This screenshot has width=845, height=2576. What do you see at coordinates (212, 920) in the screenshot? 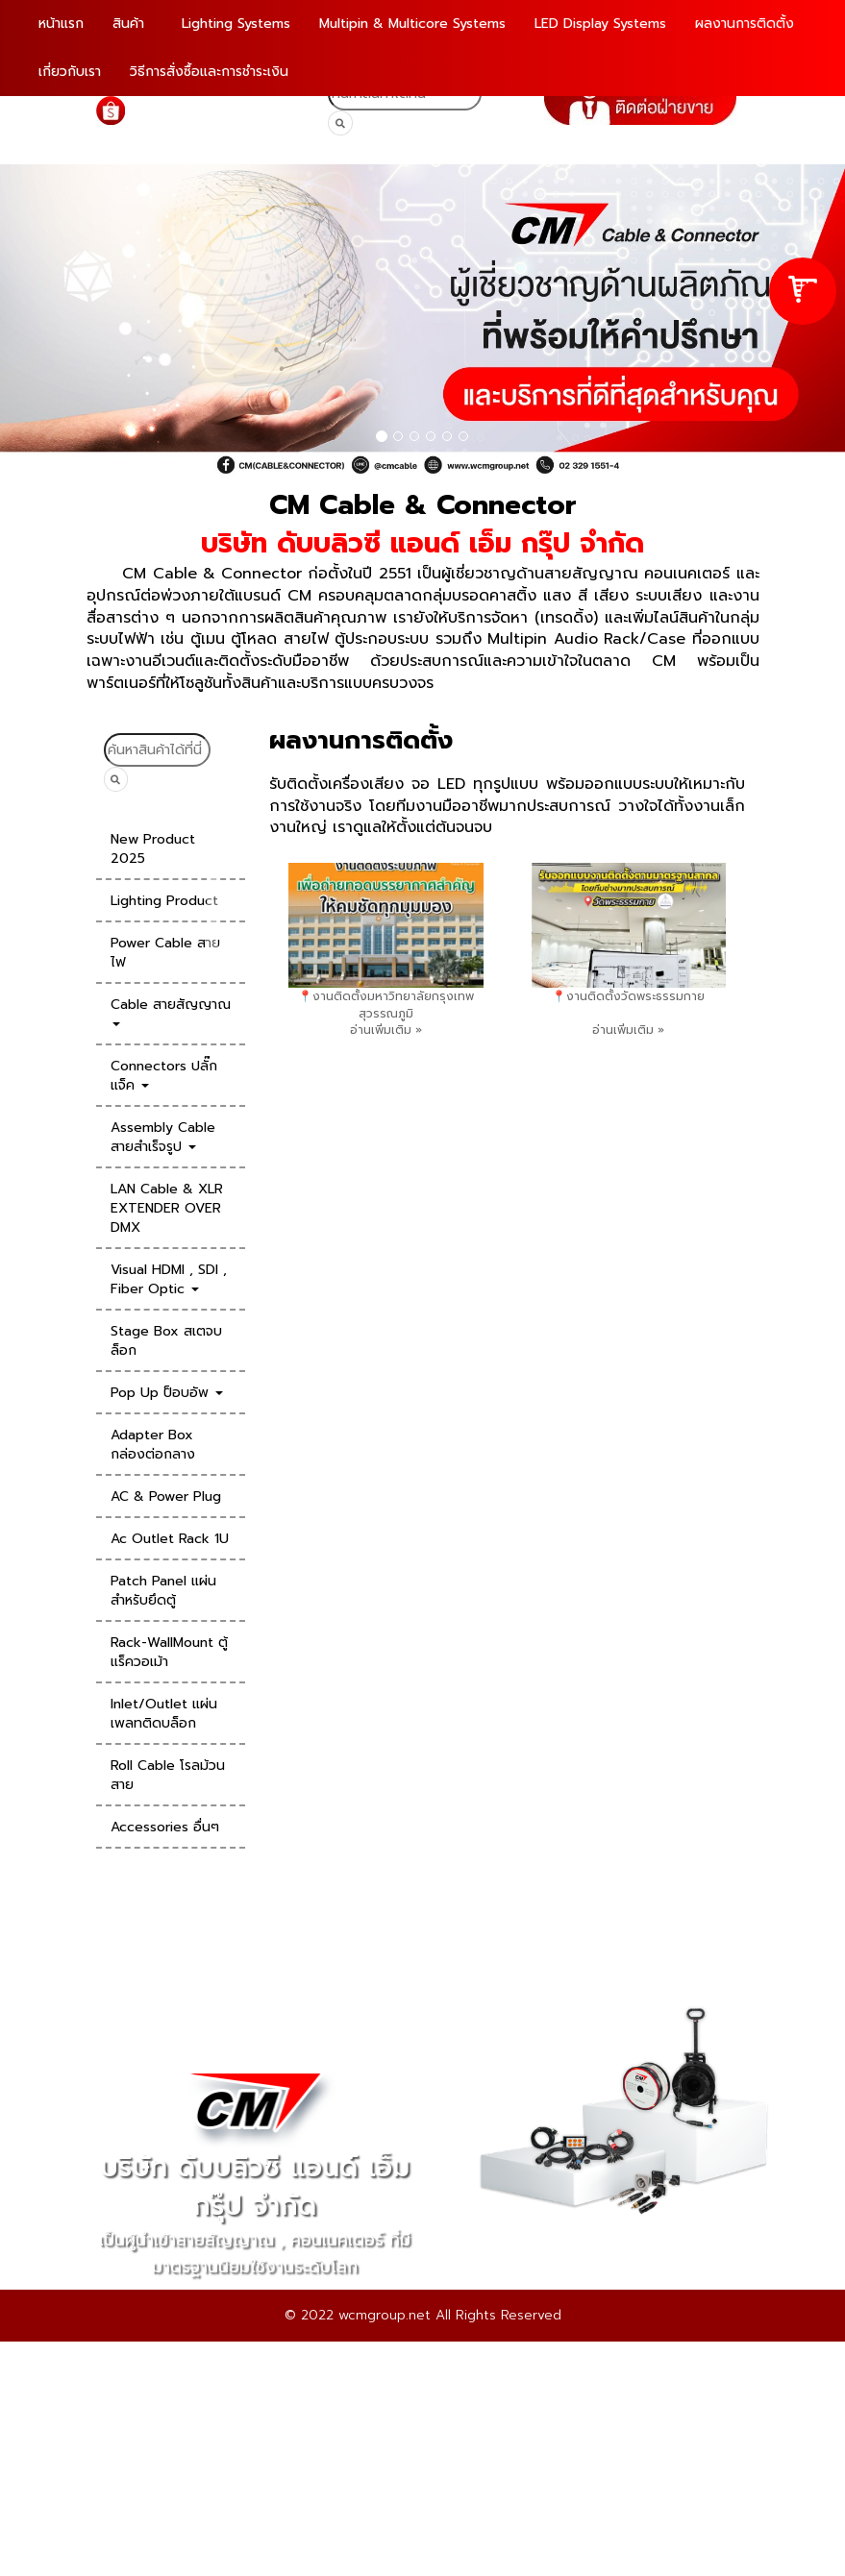
I see `[presentation]` at bounding box center [212, 920].